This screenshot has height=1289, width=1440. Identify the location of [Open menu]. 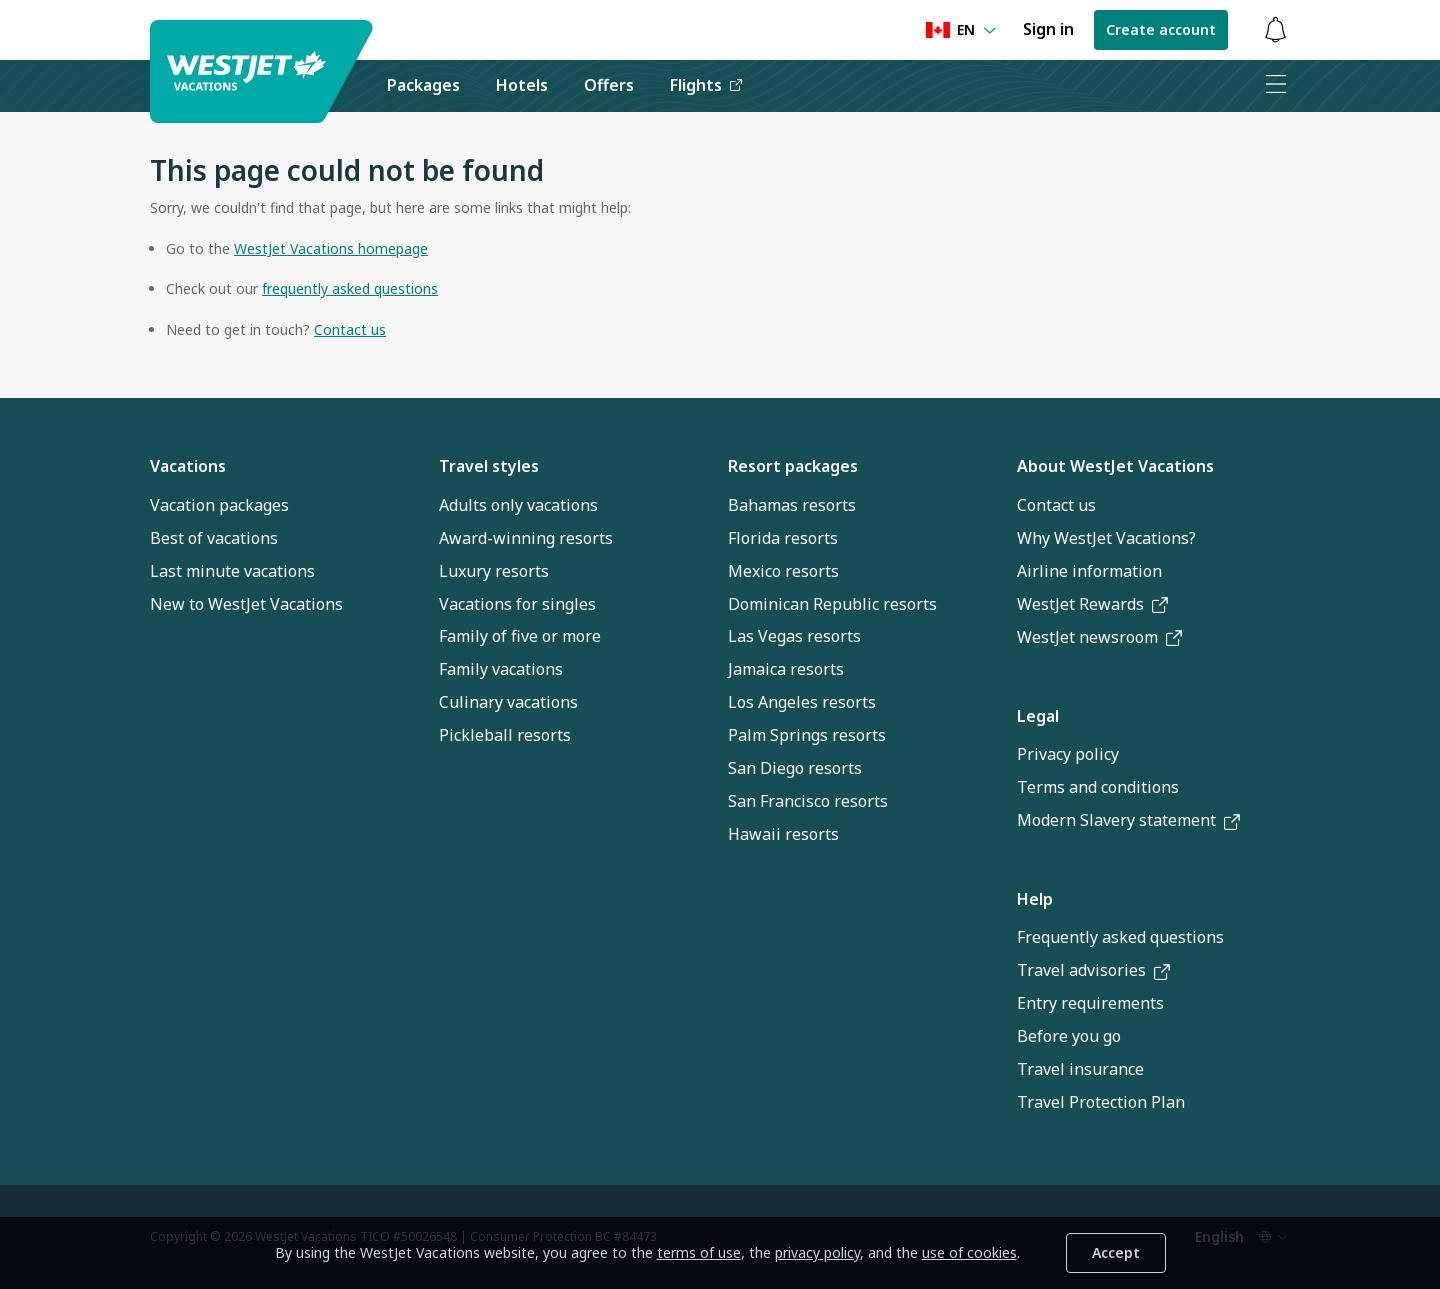
(1275, 86).